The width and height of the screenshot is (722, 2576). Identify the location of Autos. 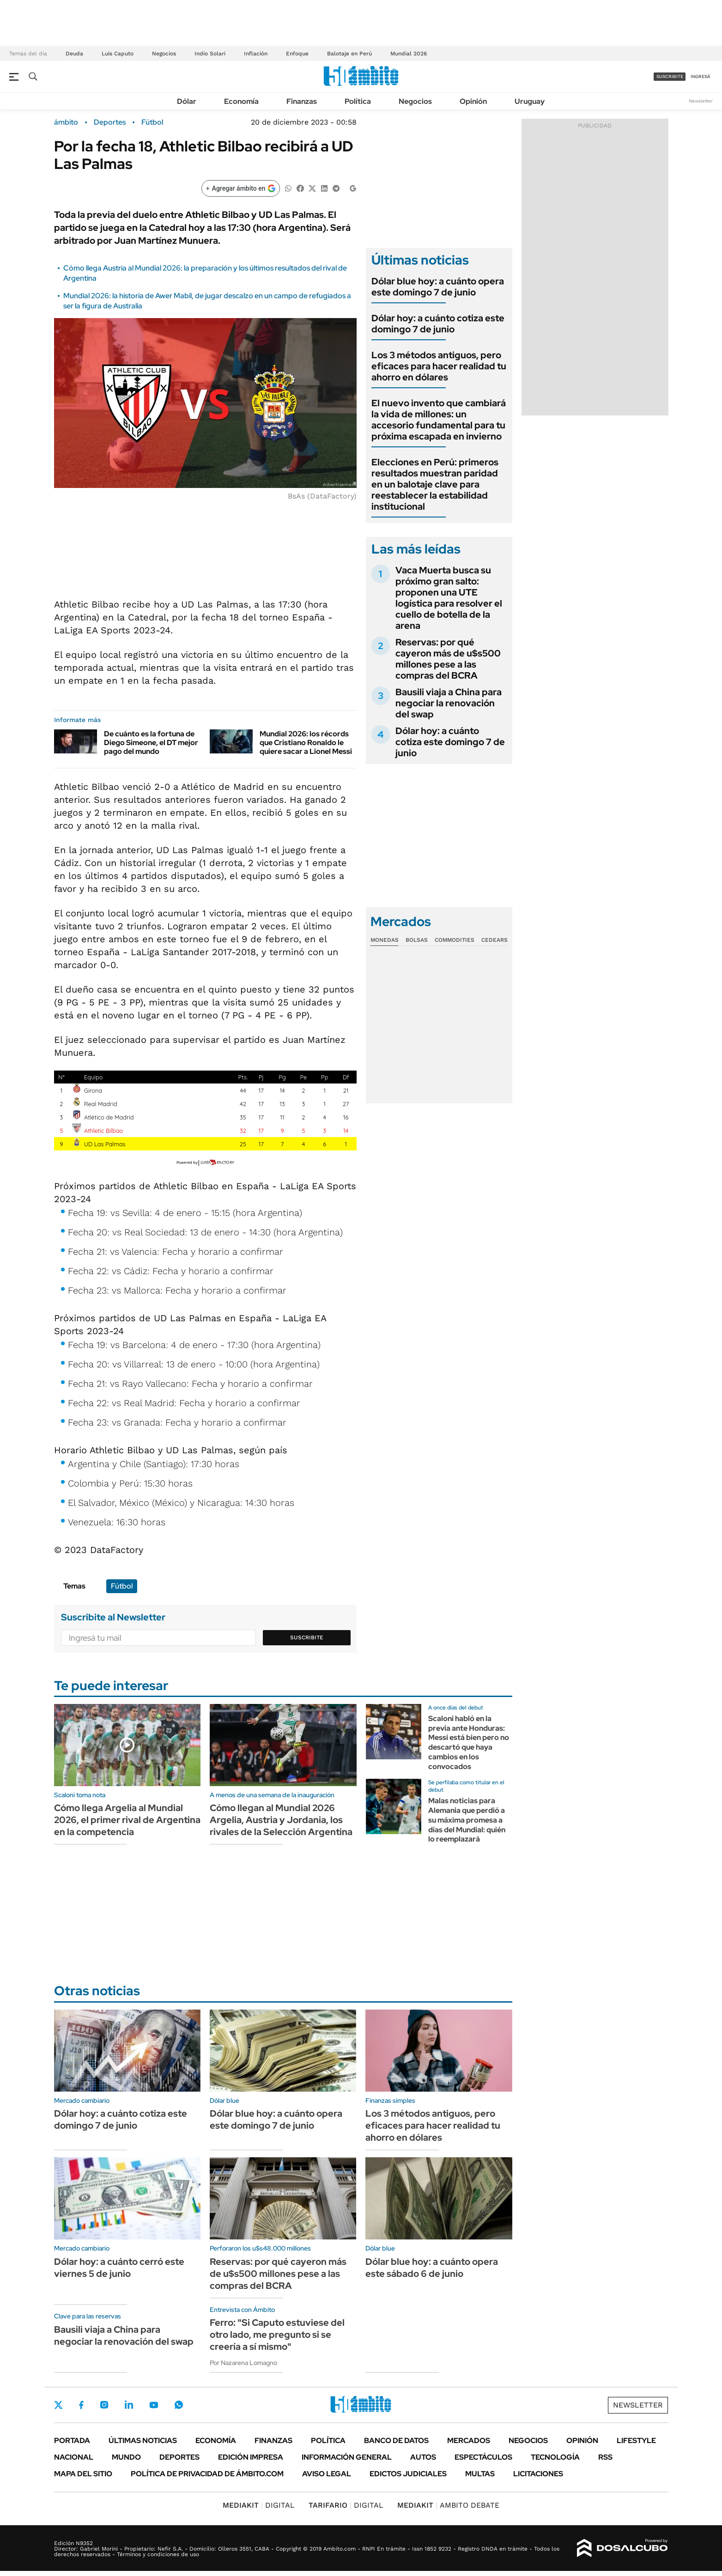
(423, 2457).